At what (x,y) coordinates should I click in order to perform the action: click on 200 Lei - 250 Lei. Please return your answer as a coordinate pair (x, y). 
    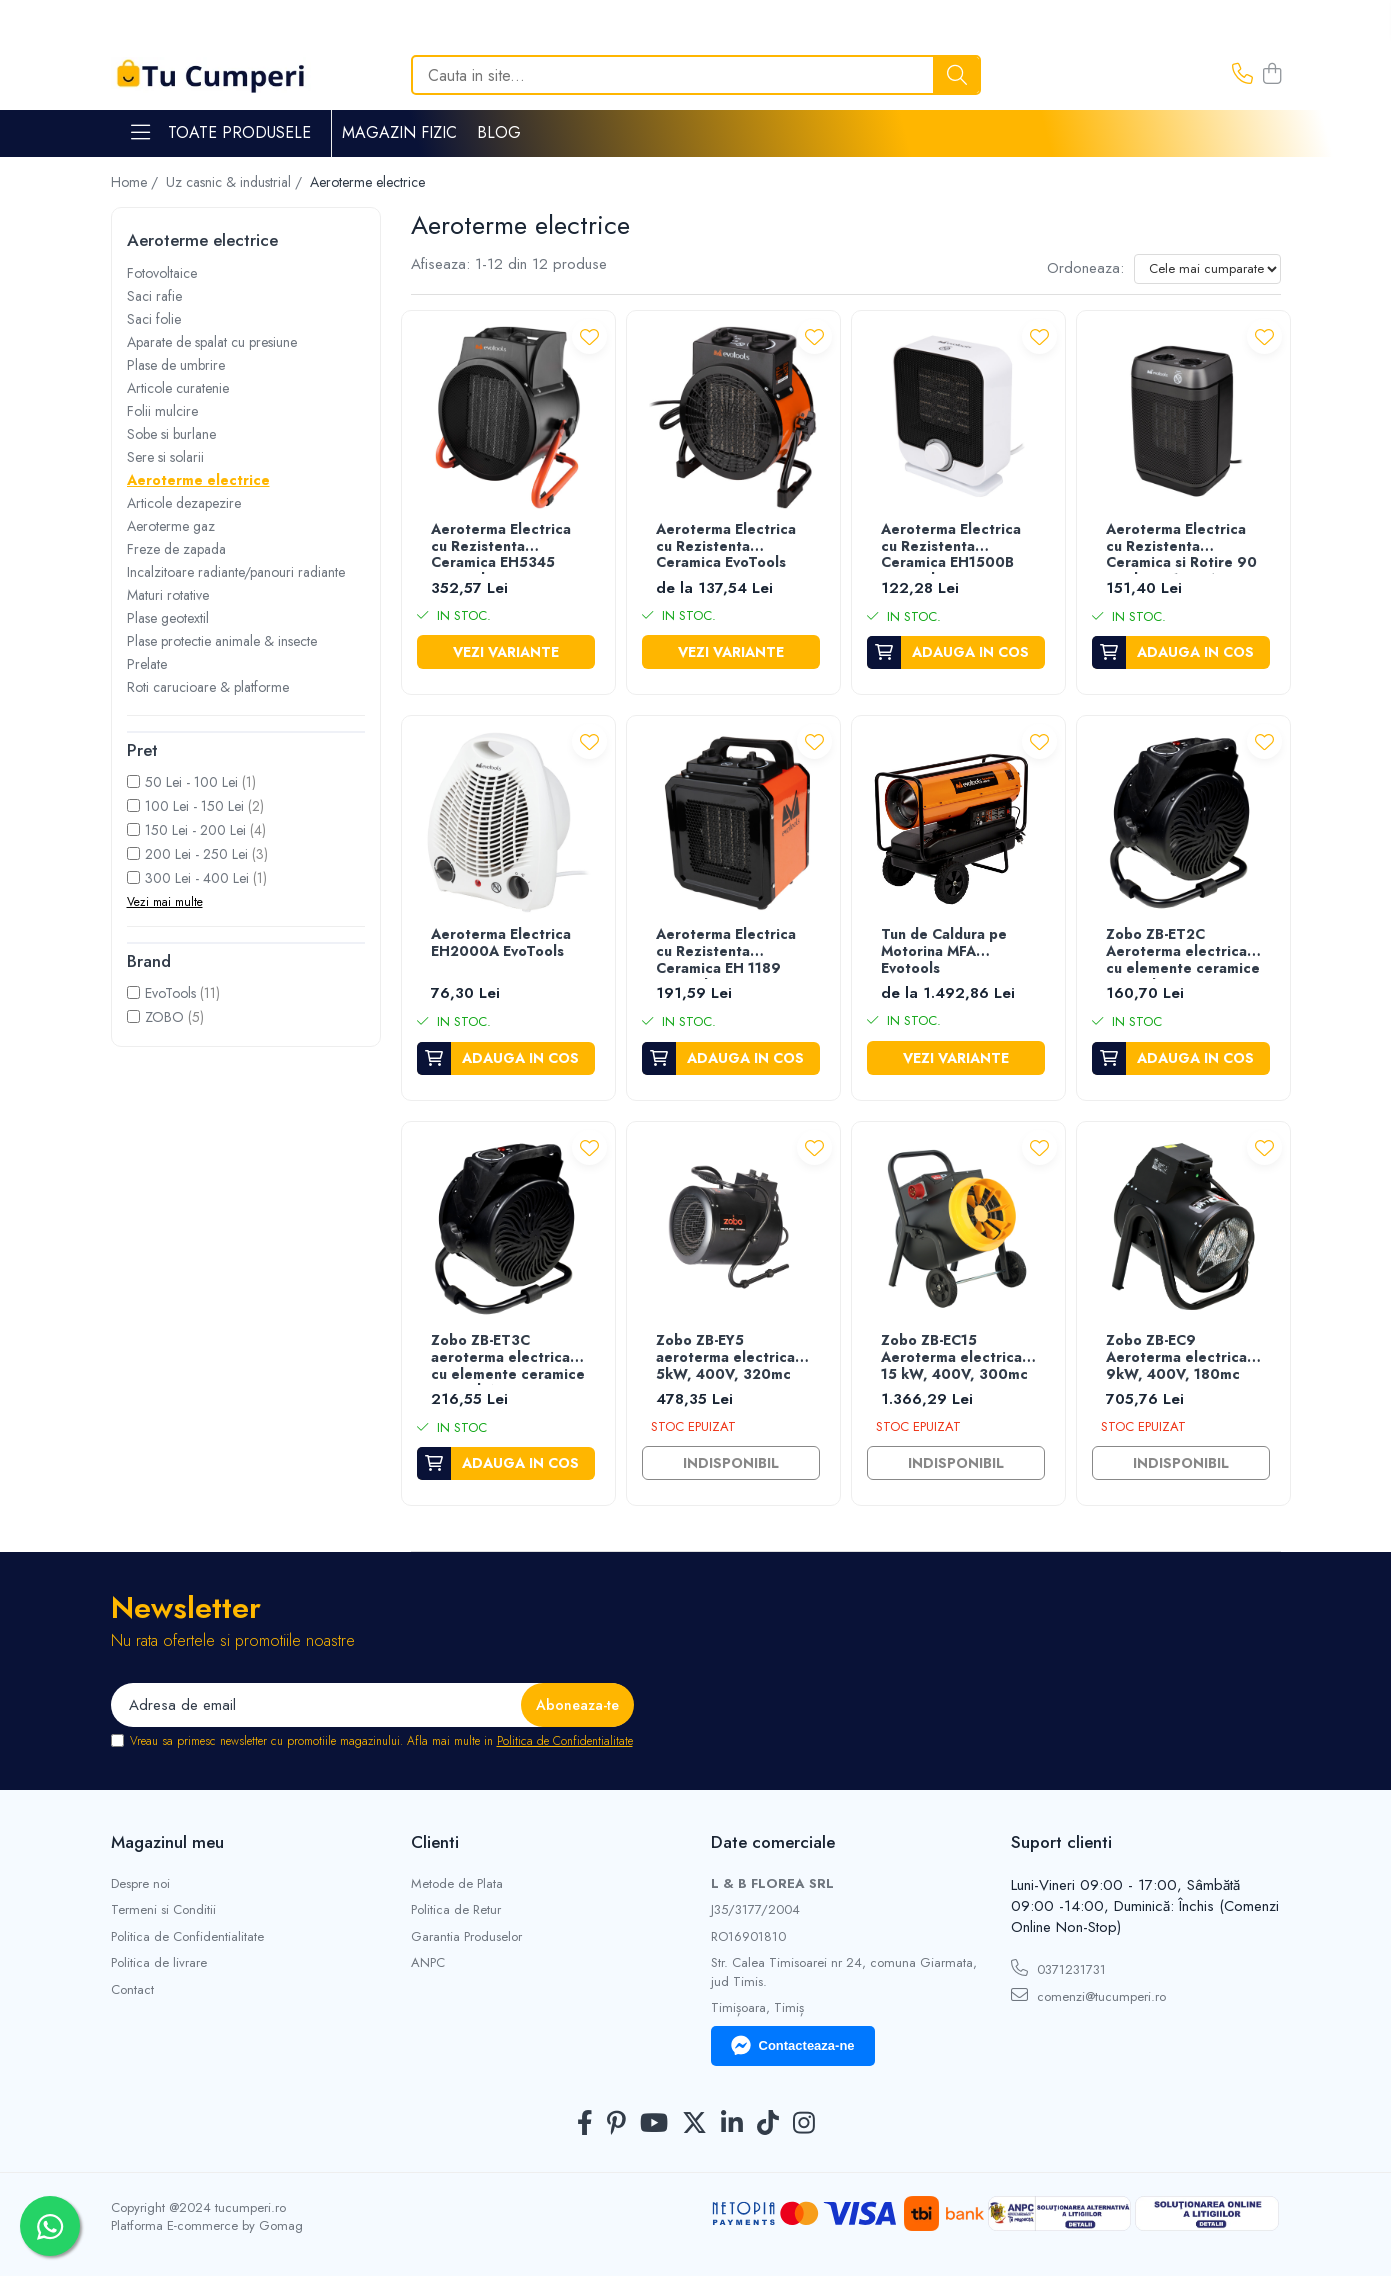
    Looking at the image, I should click on (196, 854).